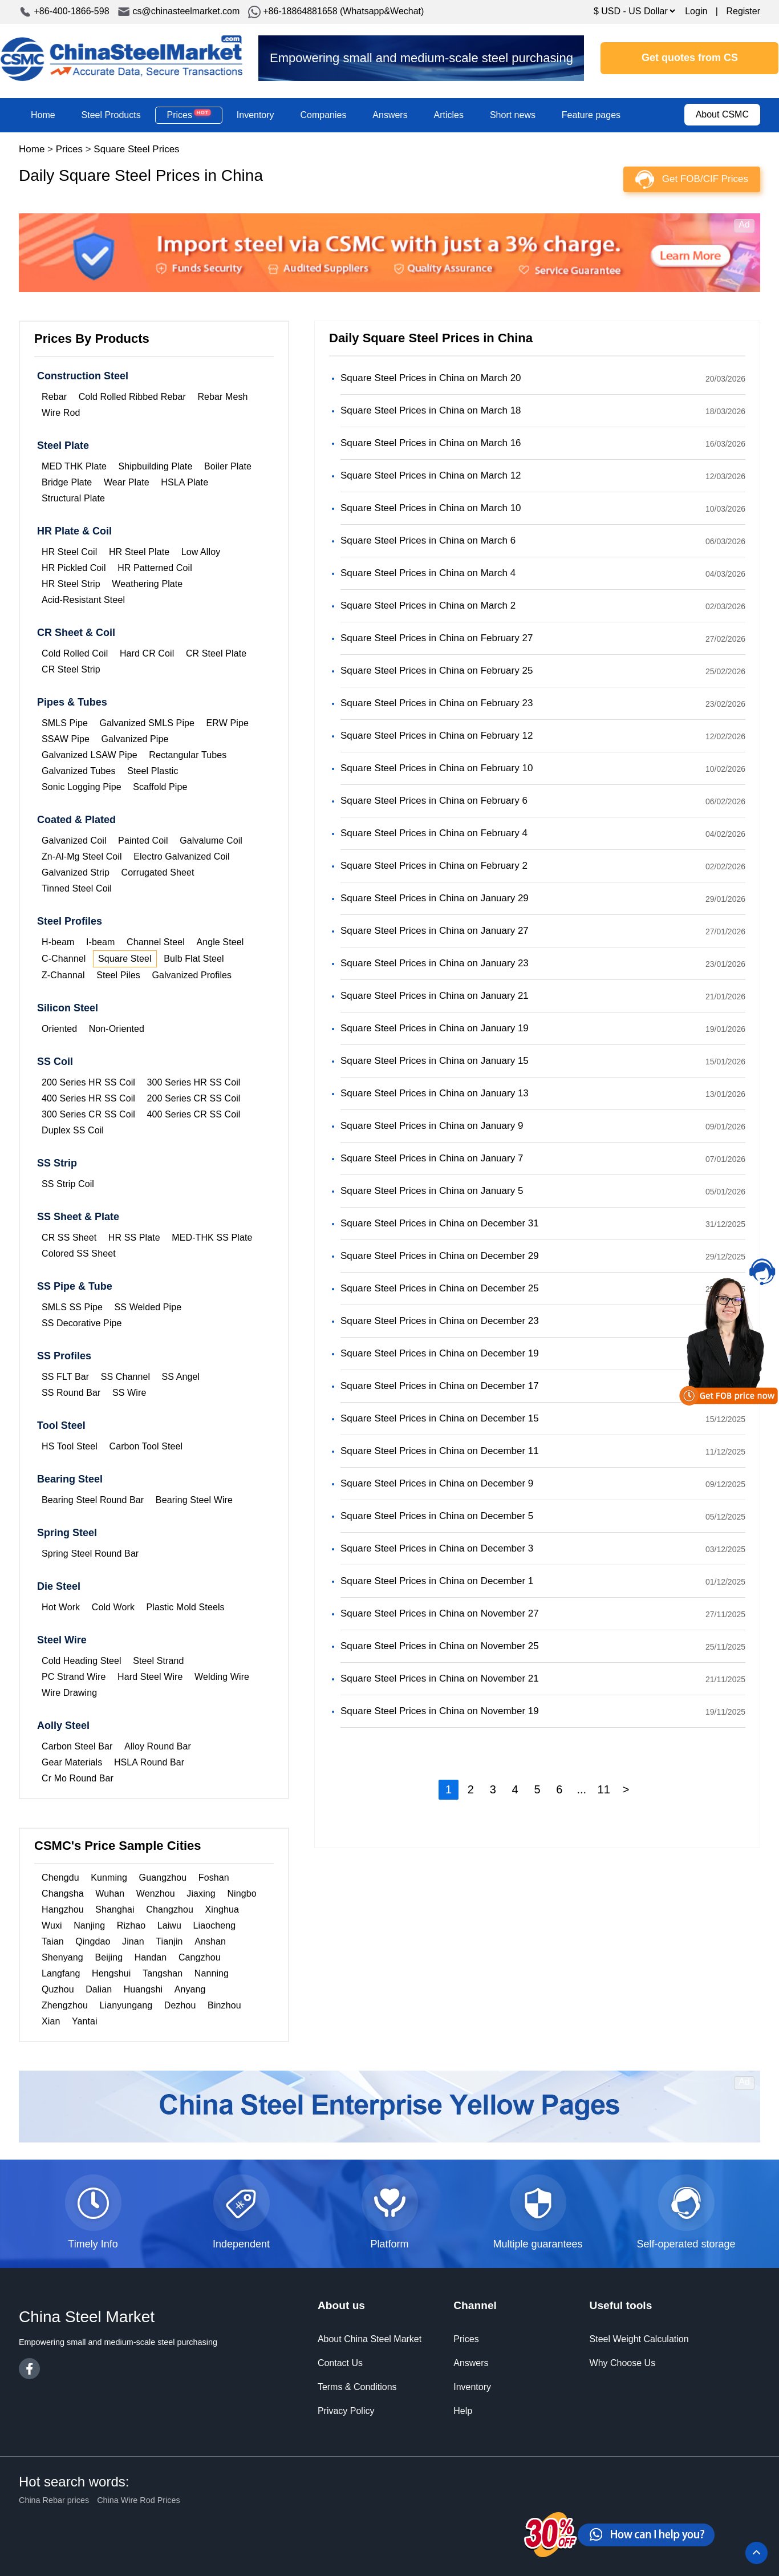 This screenshot has width=779, height=2576. I want to click on Square Steel Prices in China on January 5, so click(431, 1190).